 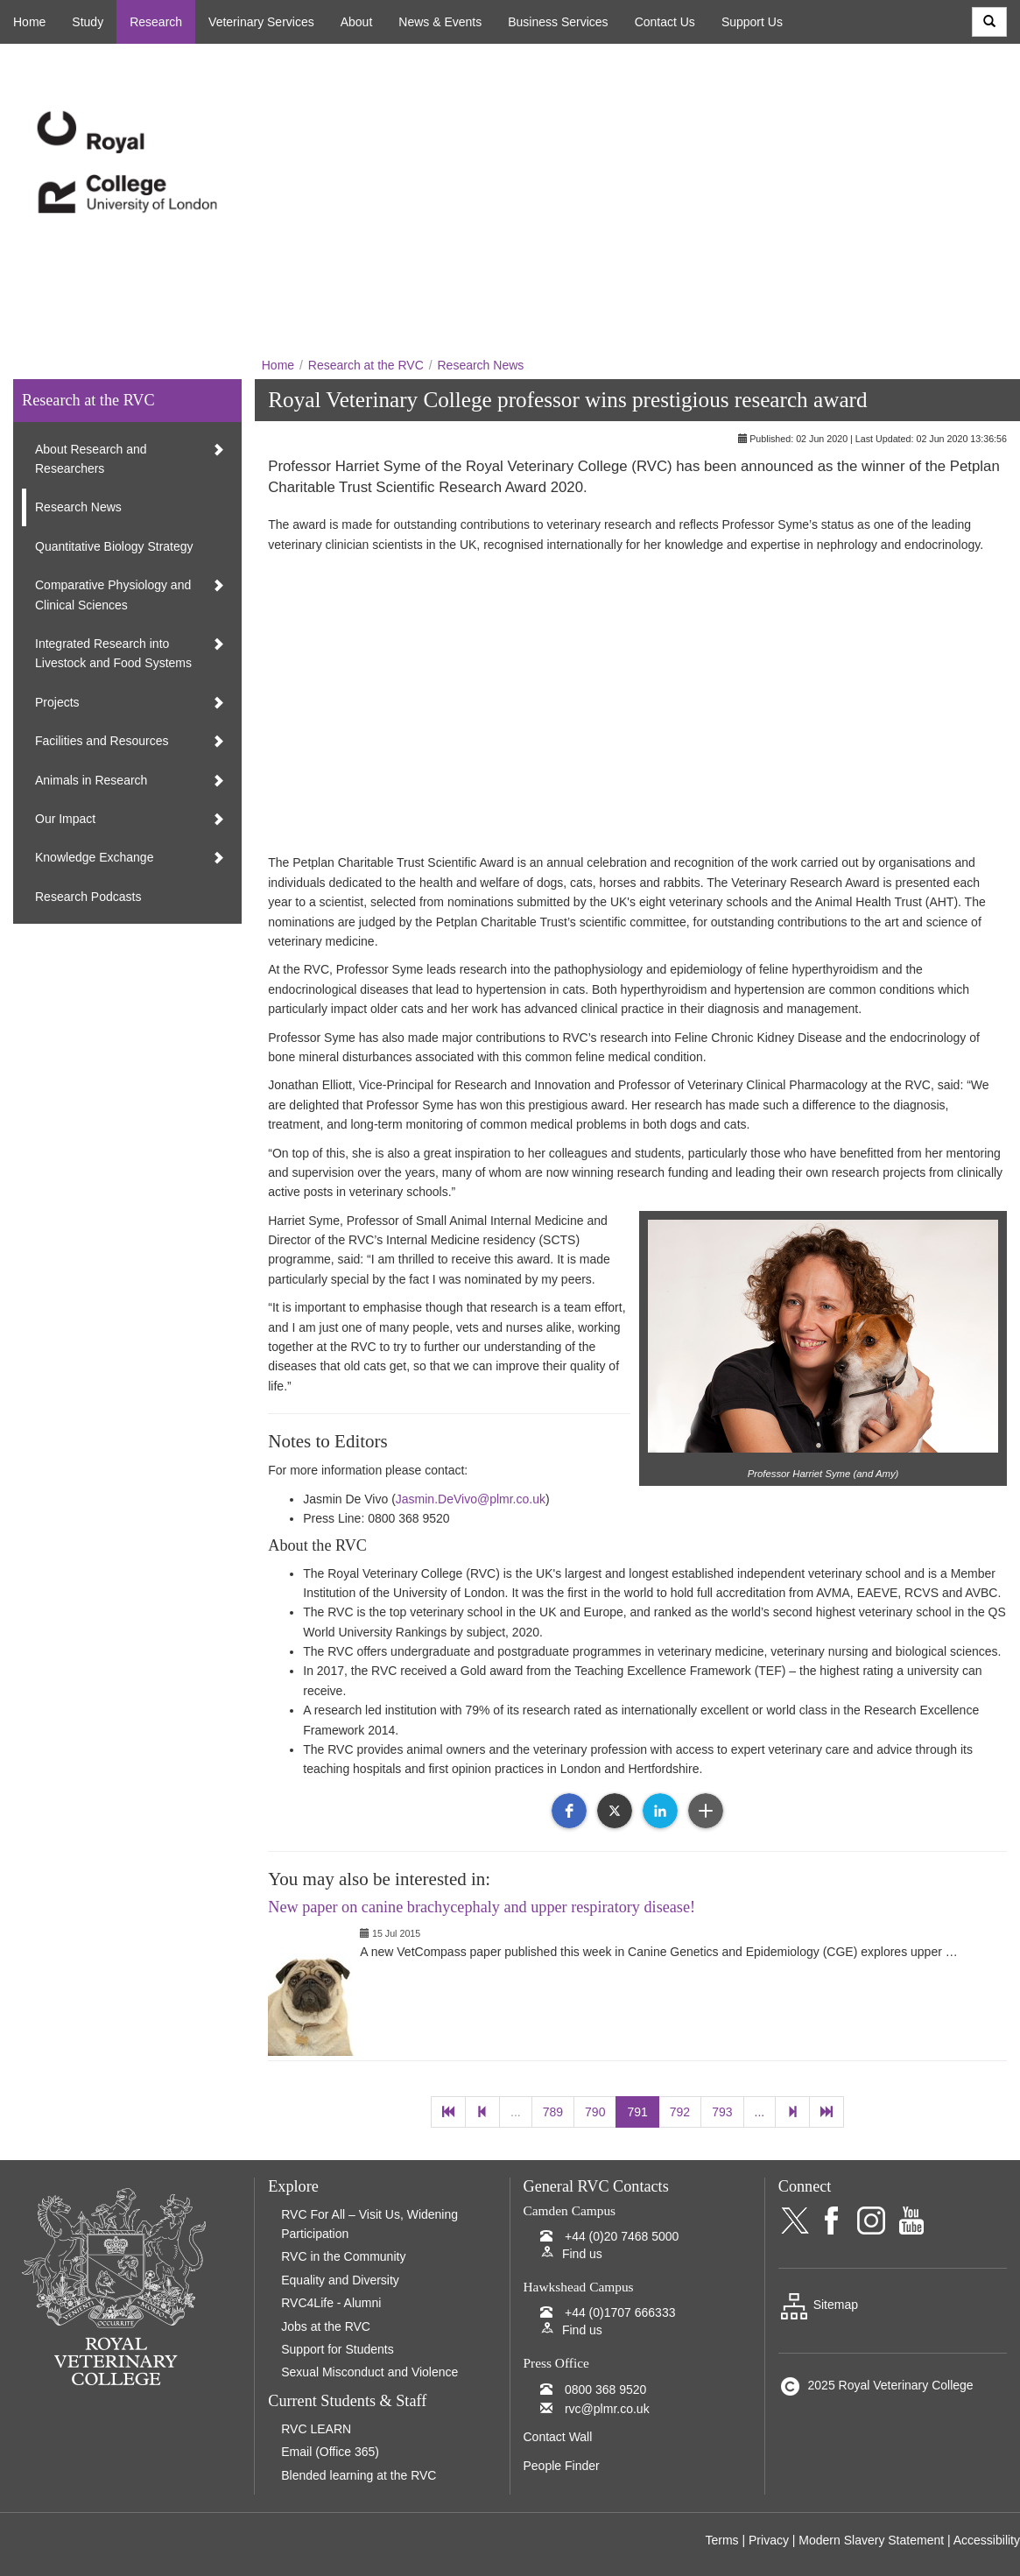 What do you see at coordinates (331, 2303) in the screenshot?
I see `RVC4Life - Alumni` at bounding box center [331, 2303].